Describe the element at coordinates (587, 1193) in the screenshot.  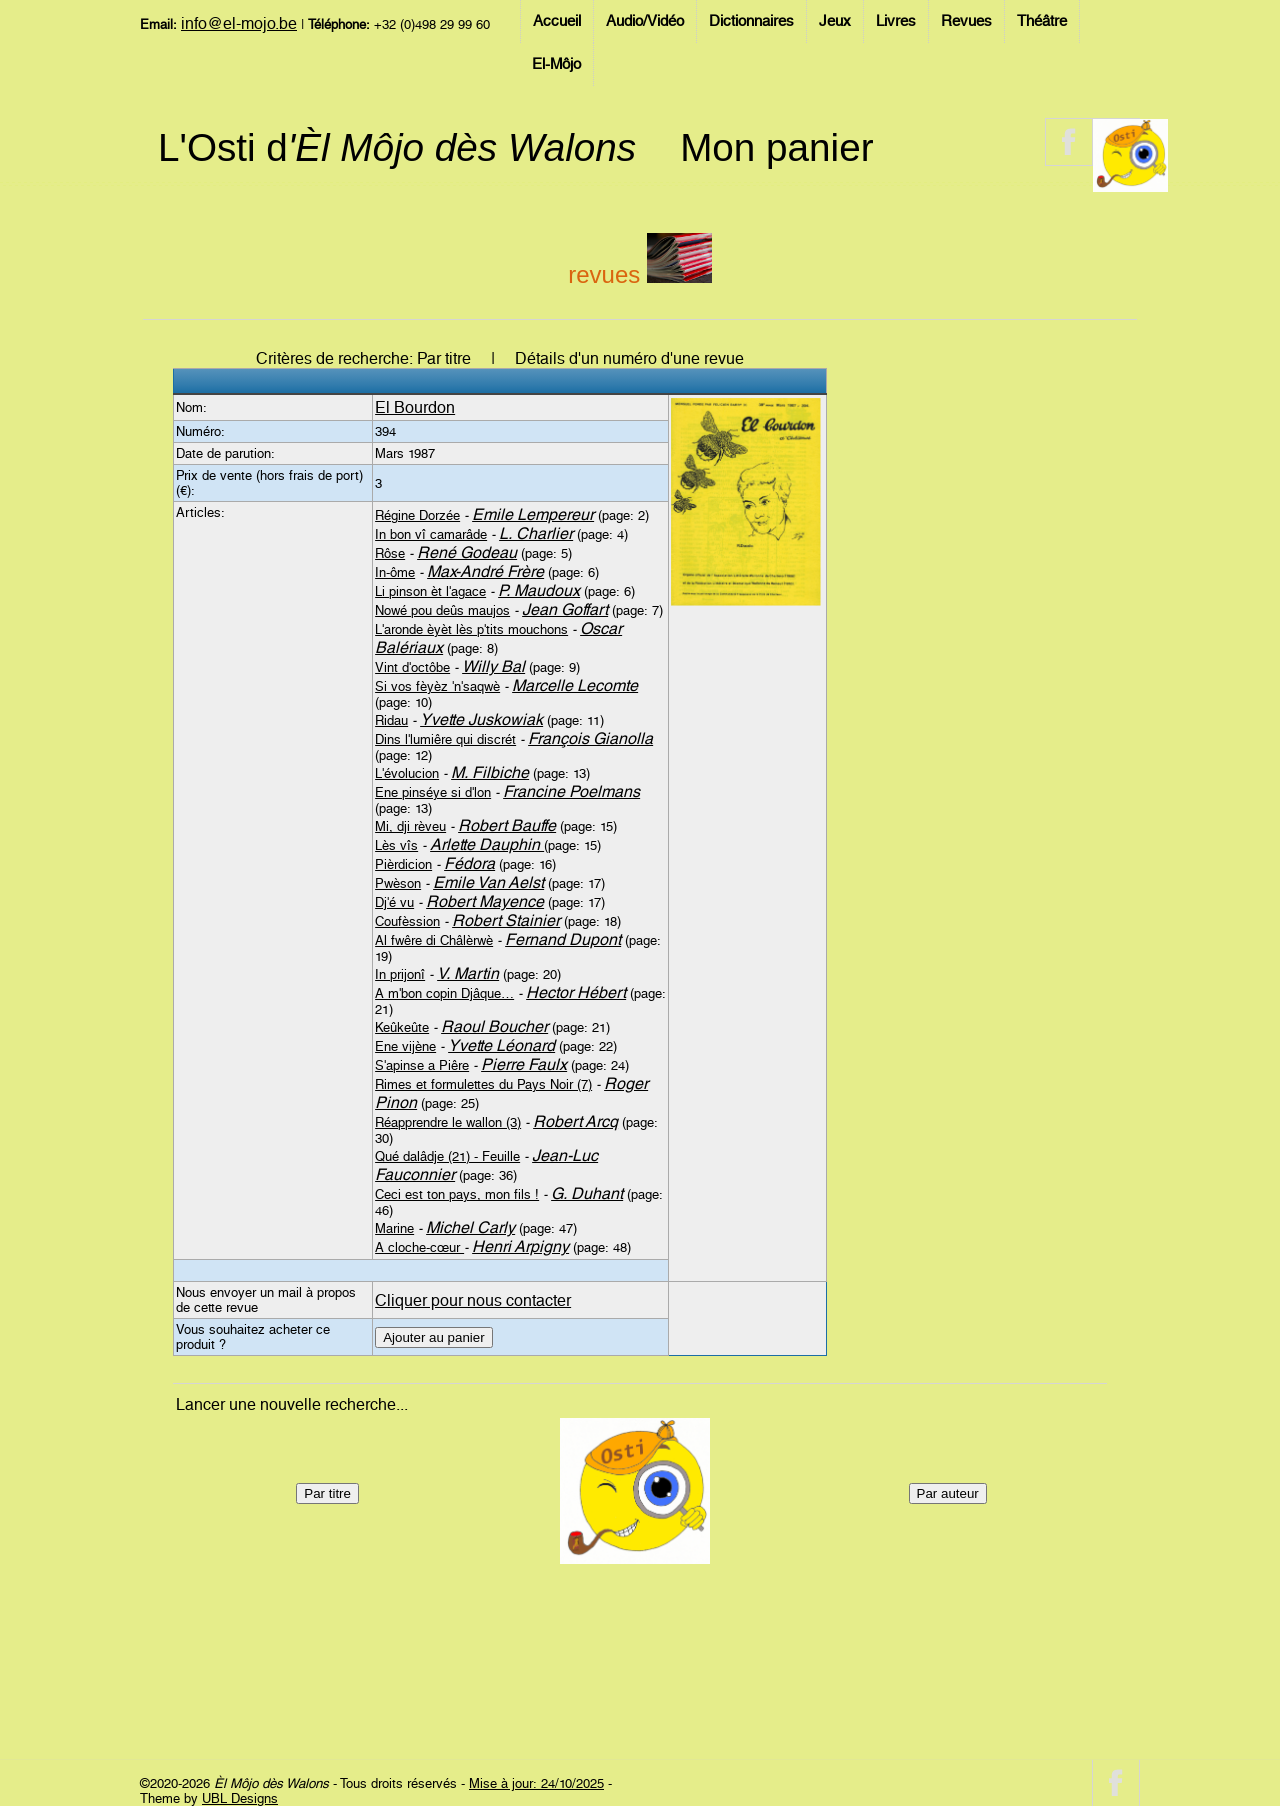
I see `G. Duhant` at that location.